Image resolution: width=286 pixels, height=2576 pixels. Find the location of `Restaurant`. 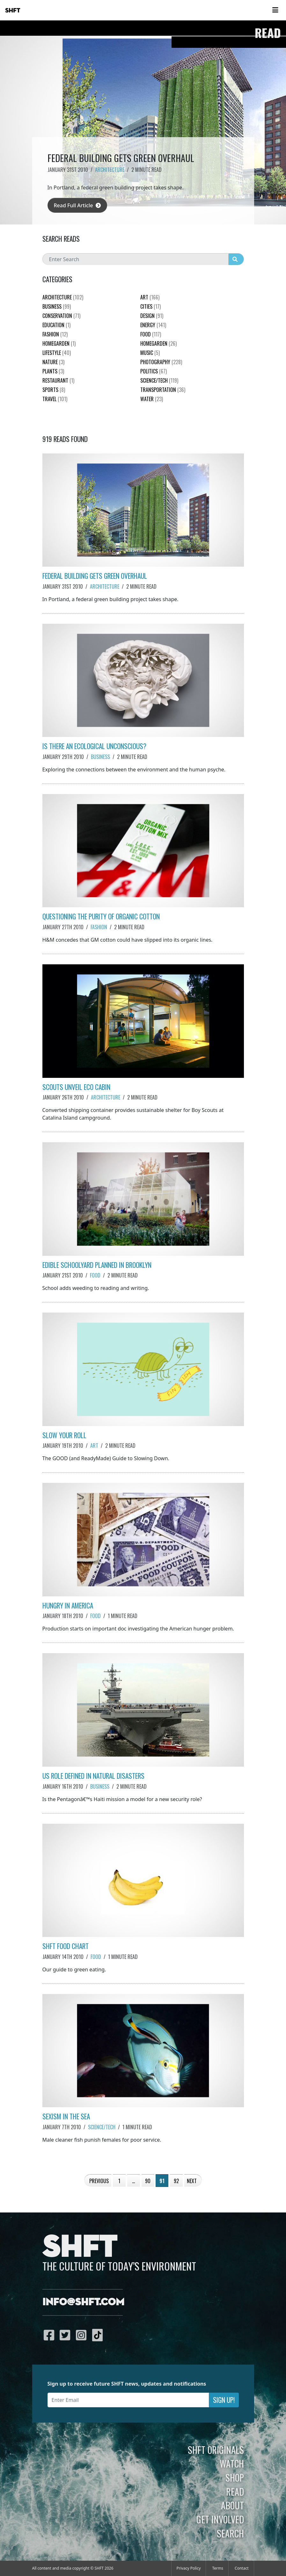

Restaurant is located at coordinates (58, 380).